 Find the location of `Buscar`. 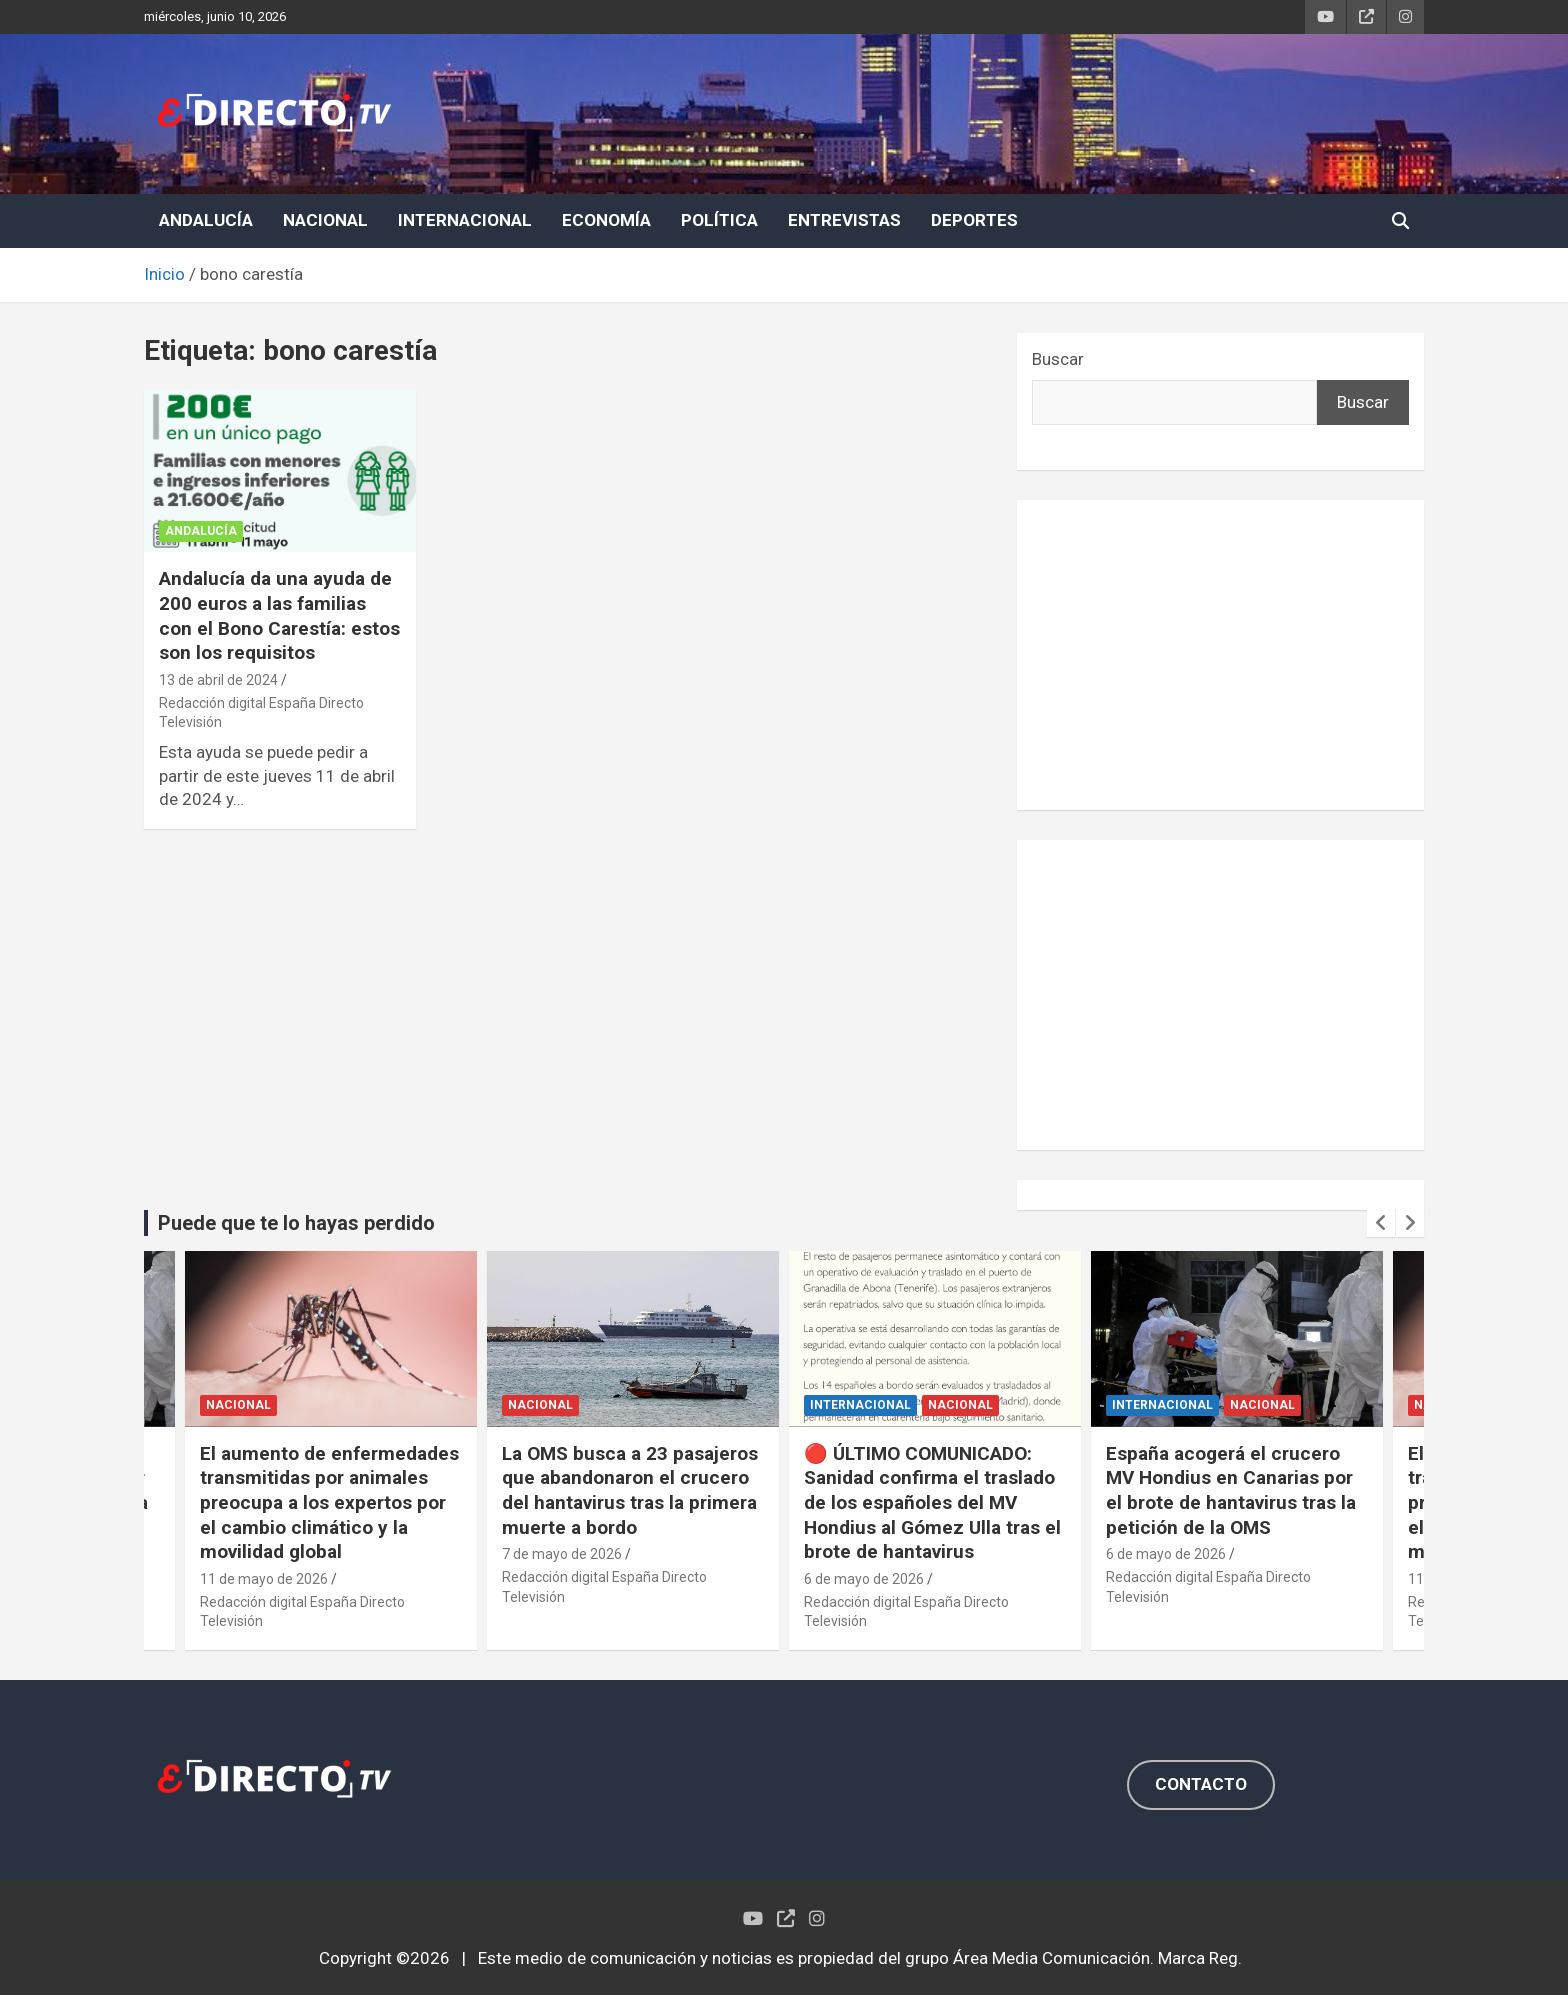

Buscar is located at coordinates (1058, 359).